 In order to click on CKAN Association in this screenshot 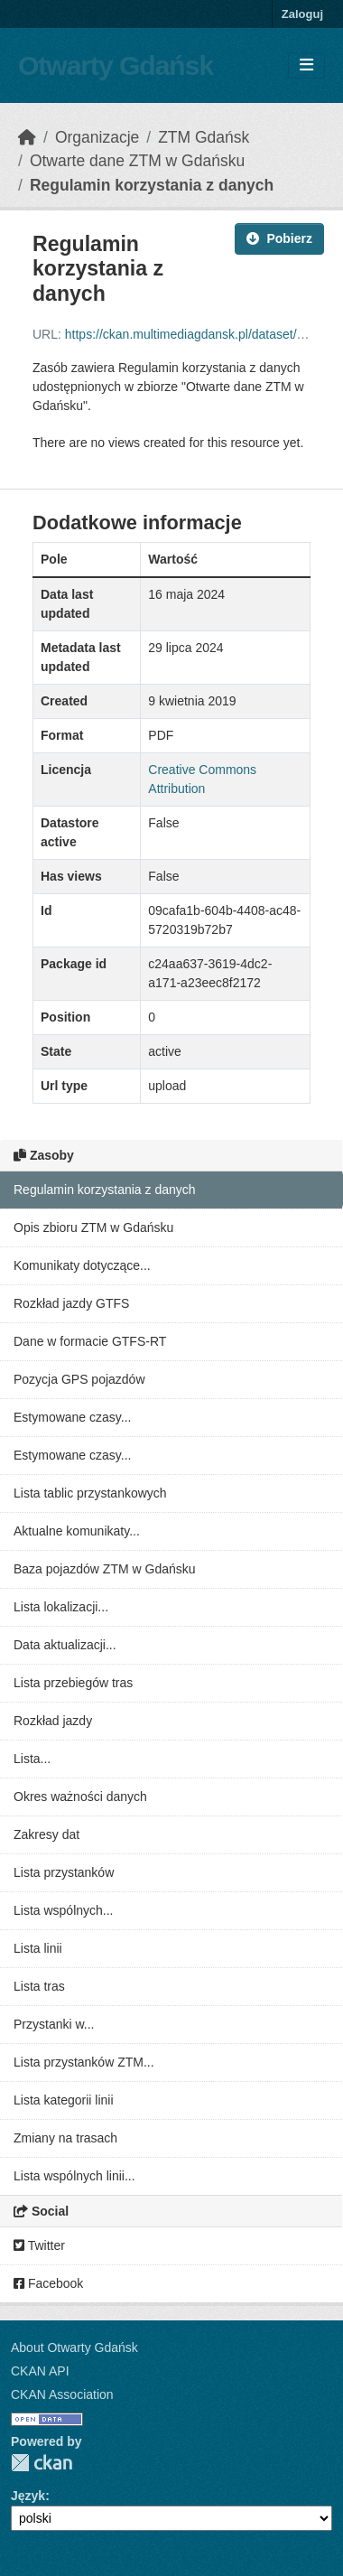, I will do `click(62, 2394)`.